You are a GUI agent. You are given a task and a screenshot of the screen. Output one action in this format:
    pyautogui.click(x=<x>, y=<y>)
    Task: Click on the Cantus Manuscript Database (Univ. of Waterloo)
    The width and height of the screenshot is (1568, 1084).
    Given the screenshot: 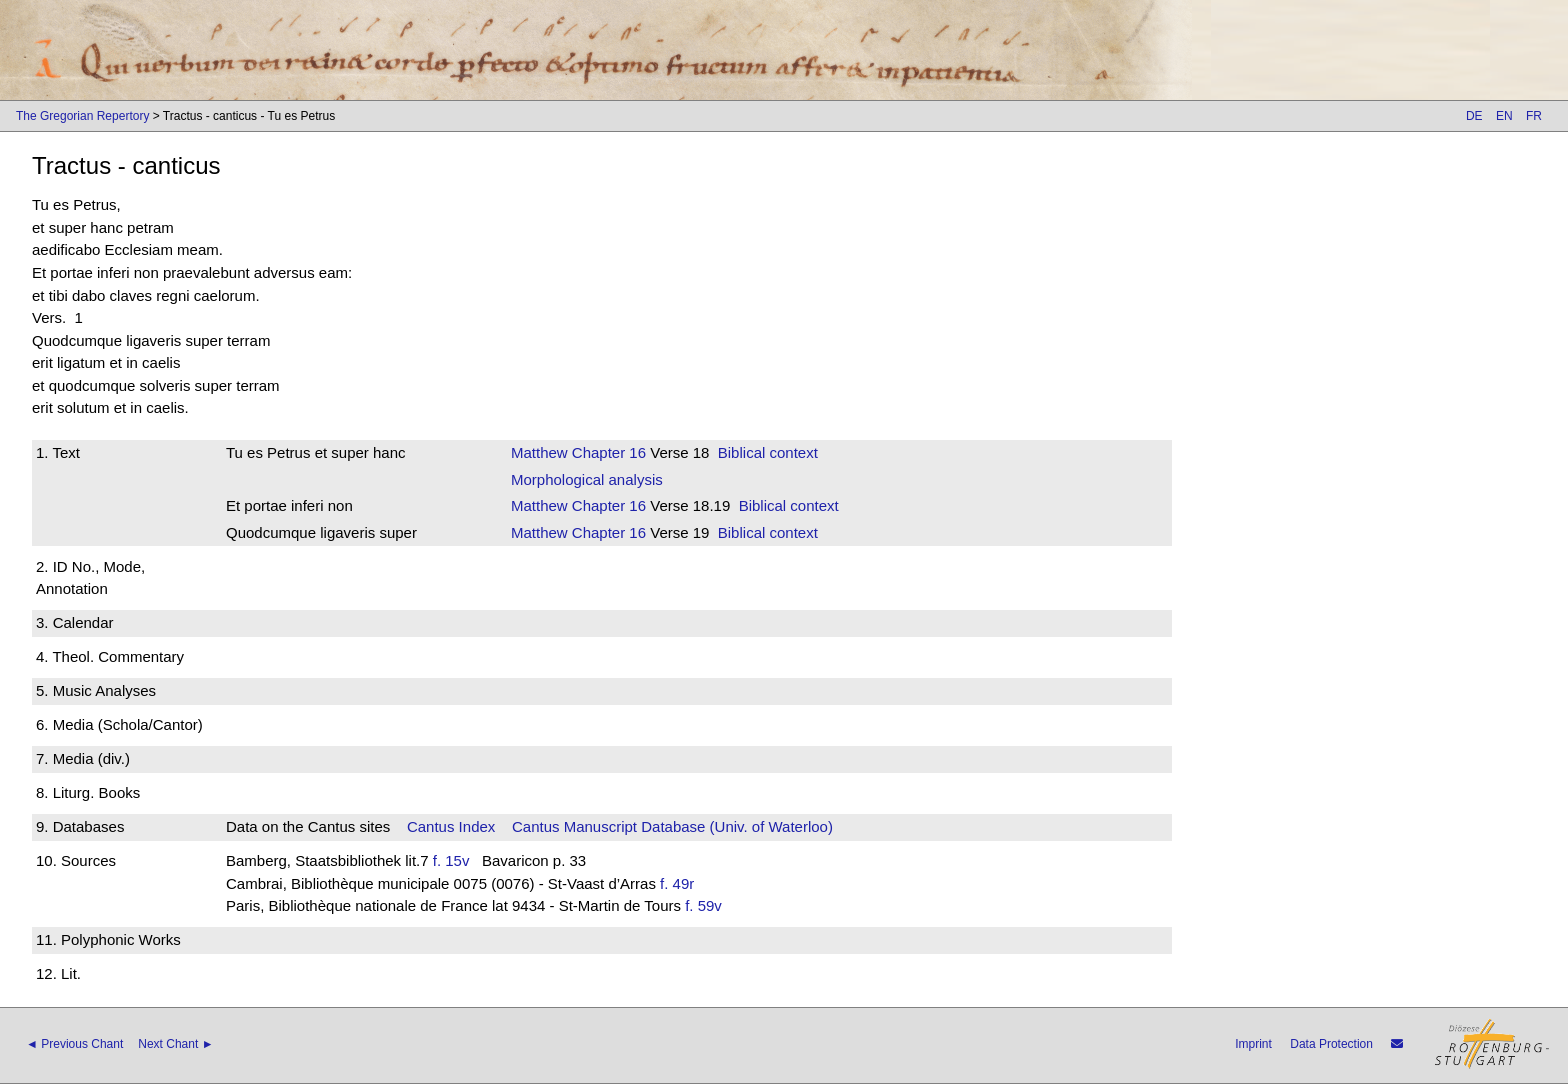 What is the action you would take?
    pyautogui.click(x=672, y=826)
    